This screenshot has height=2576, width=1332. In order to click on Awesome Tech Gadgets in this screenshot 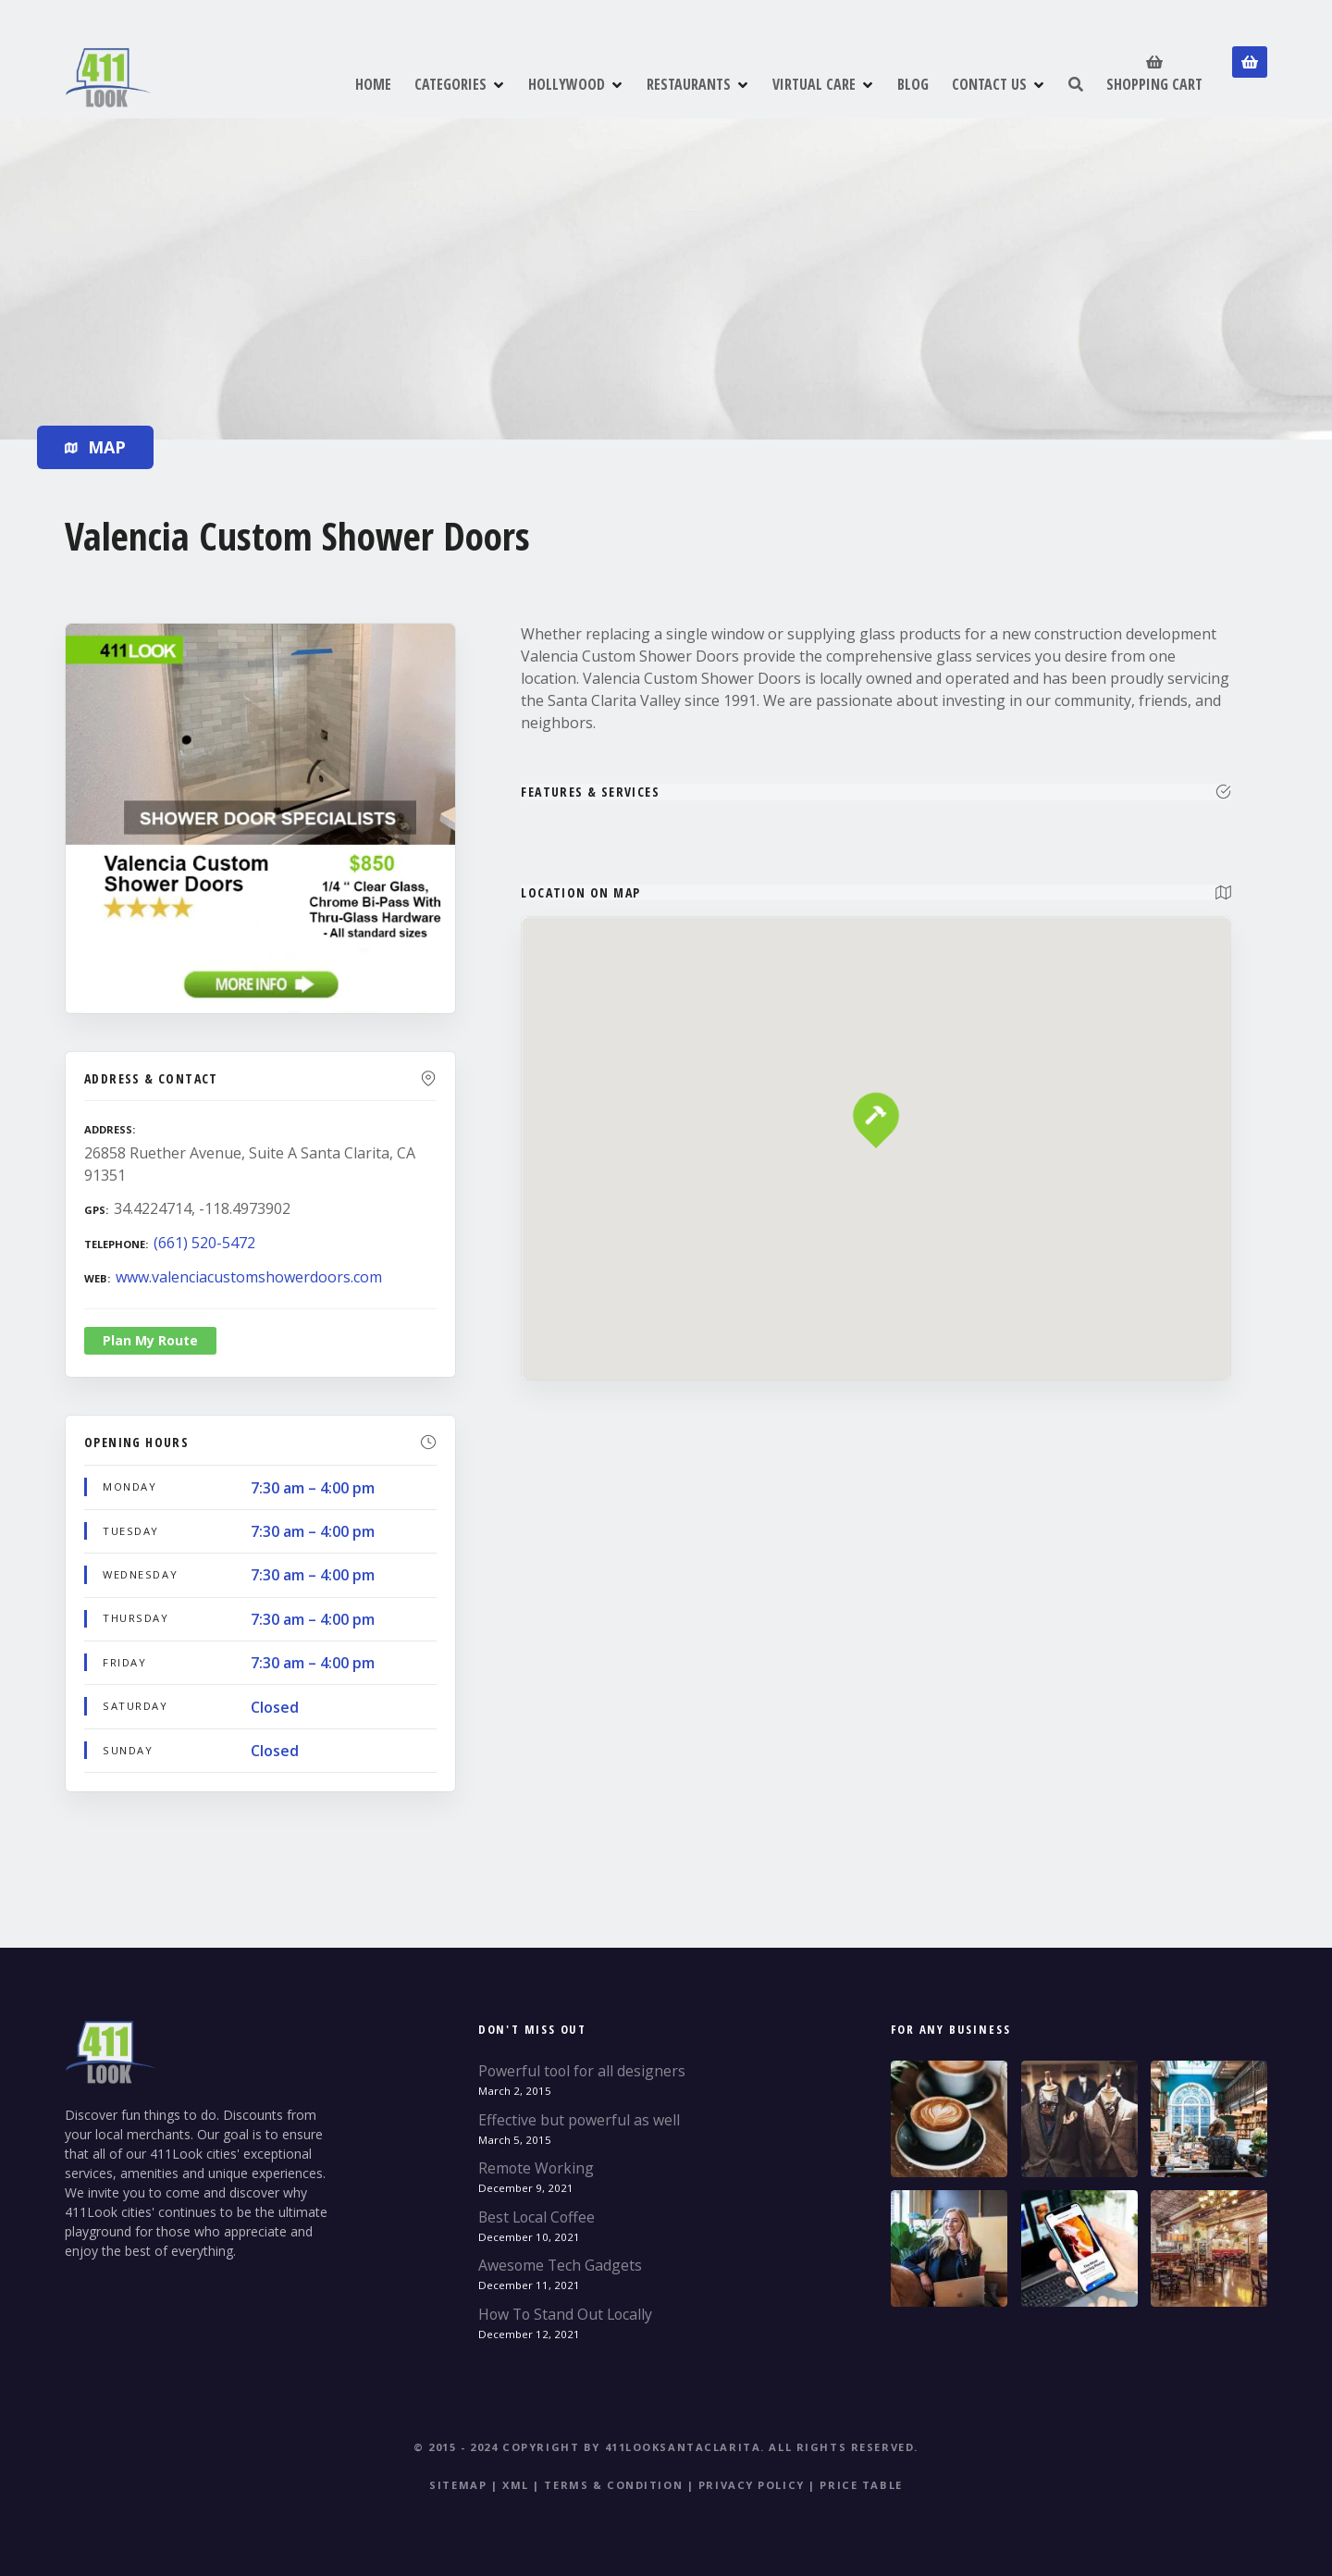, I will do `click(560, 2265)`.